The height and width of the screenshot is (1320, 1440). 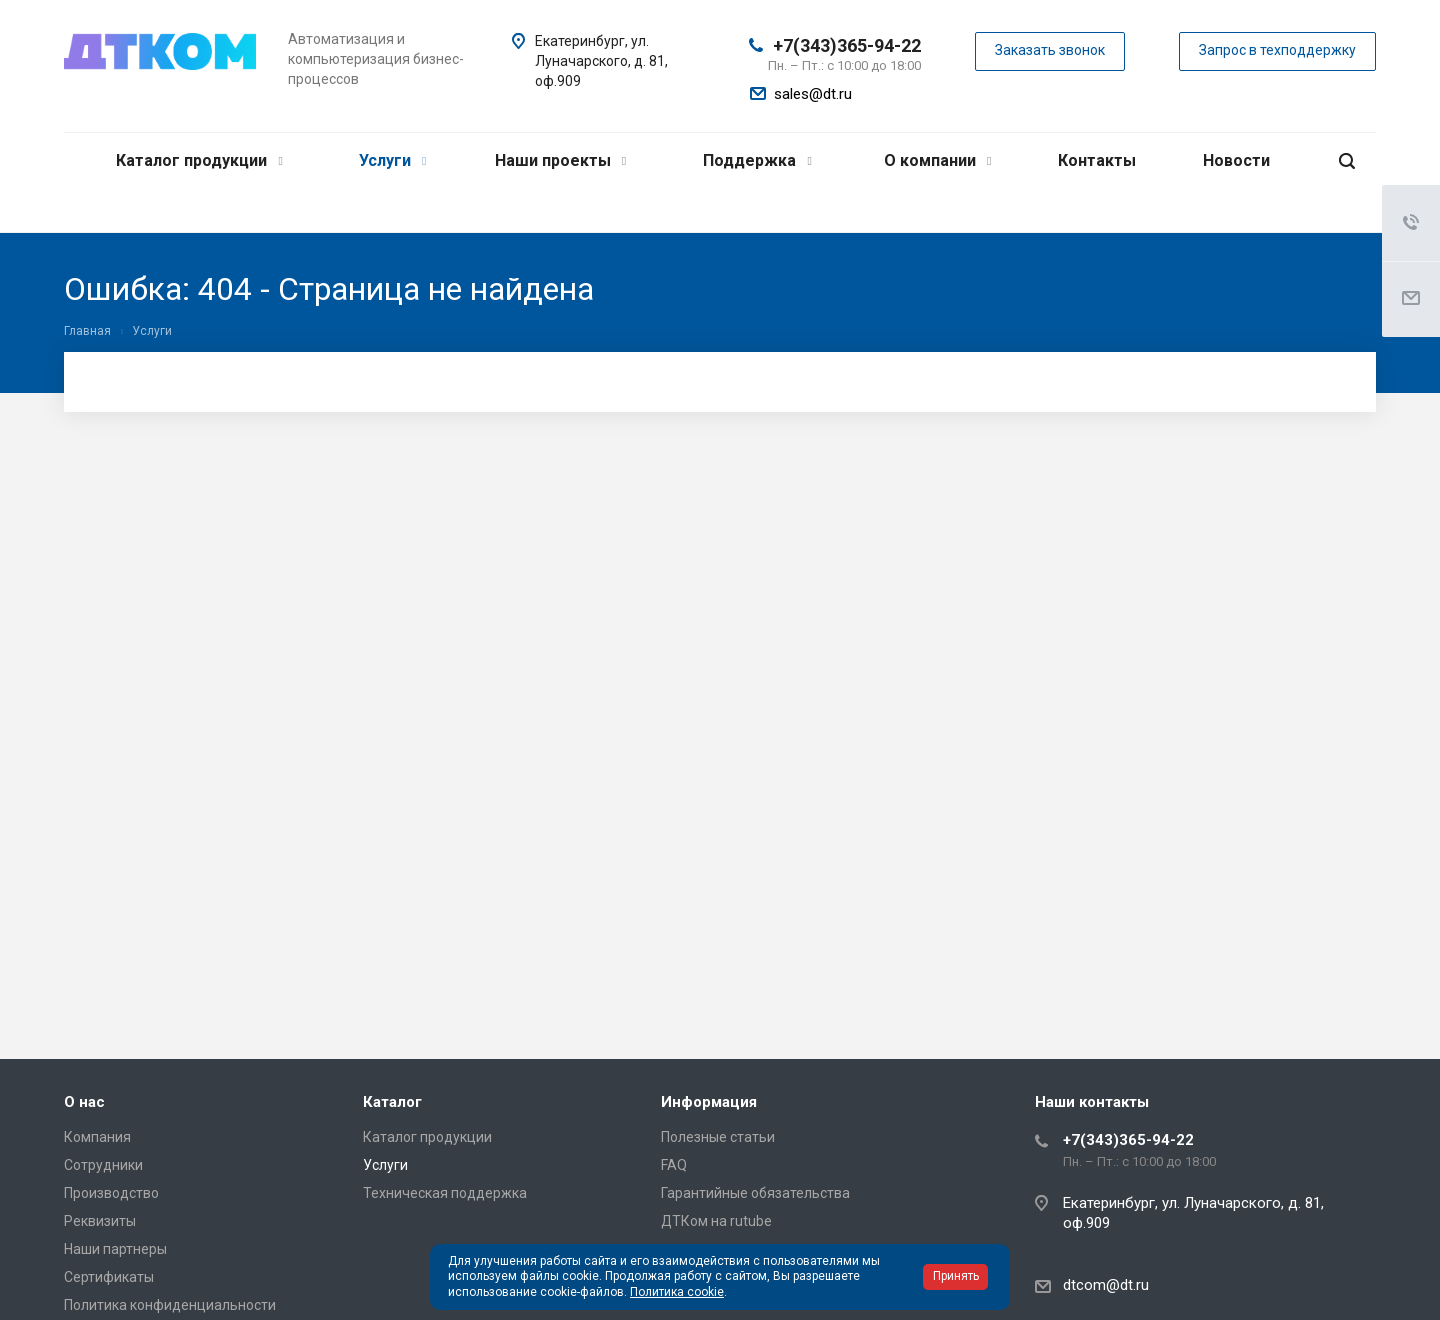 What do you see at coordinates (937, 160) in the screenshot?
I see `О компании` at bounding box center [937, 160].